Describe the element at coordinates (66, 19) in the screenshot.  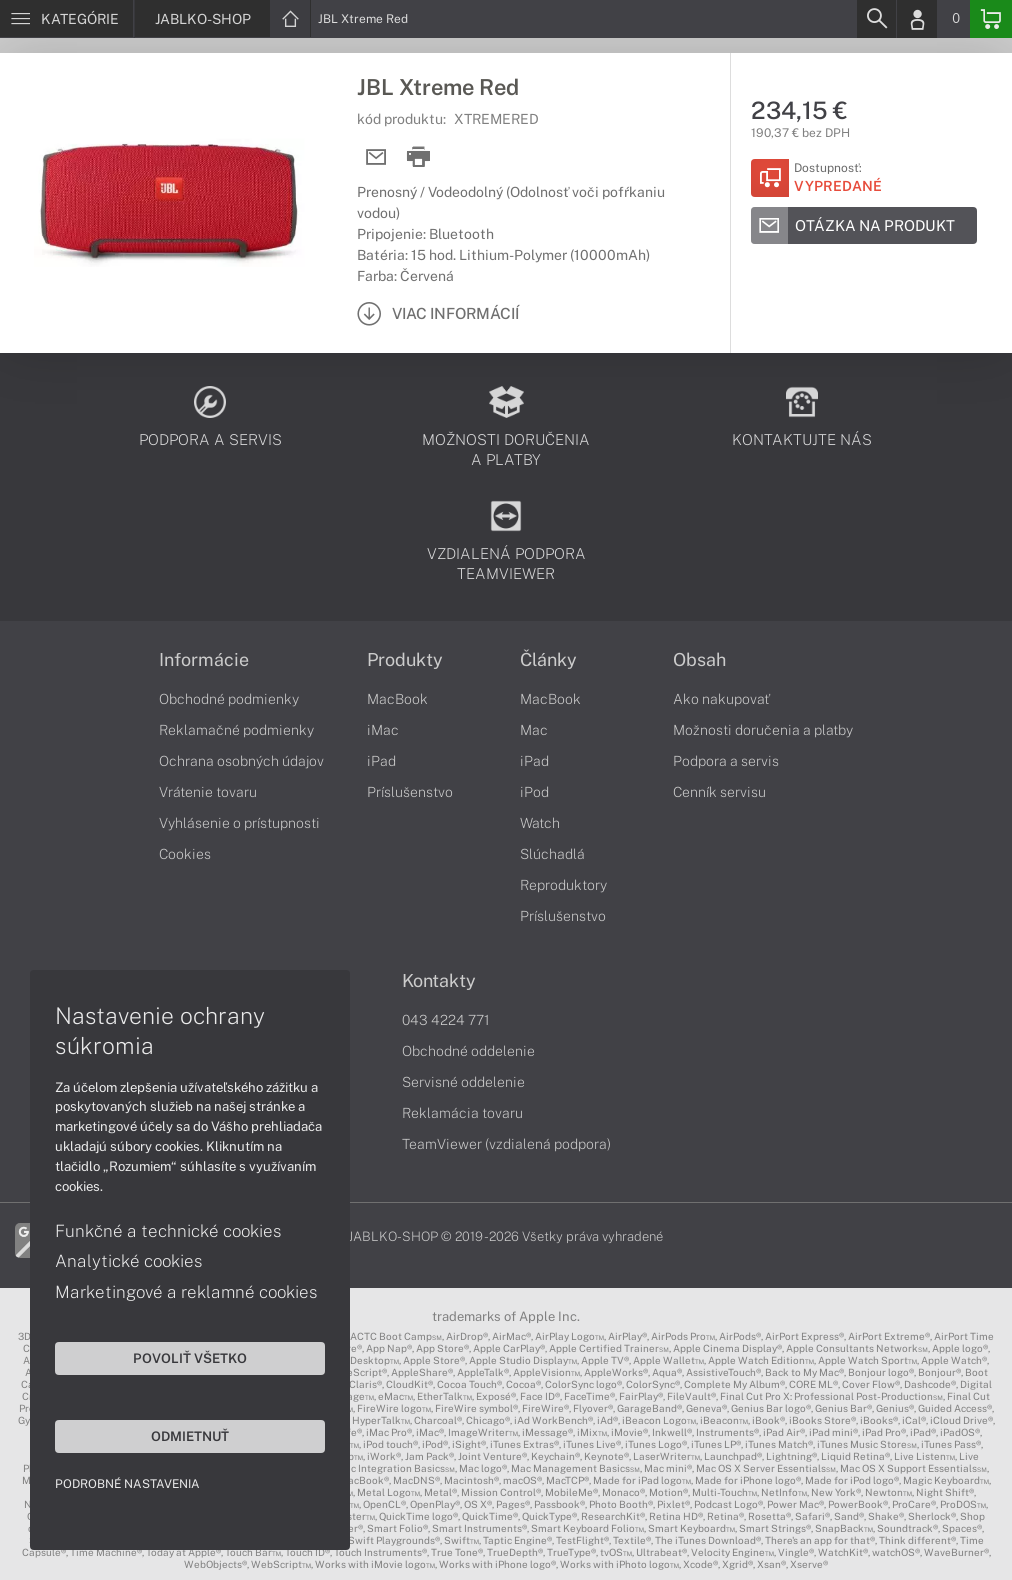
I see `[Menu]` at that location.